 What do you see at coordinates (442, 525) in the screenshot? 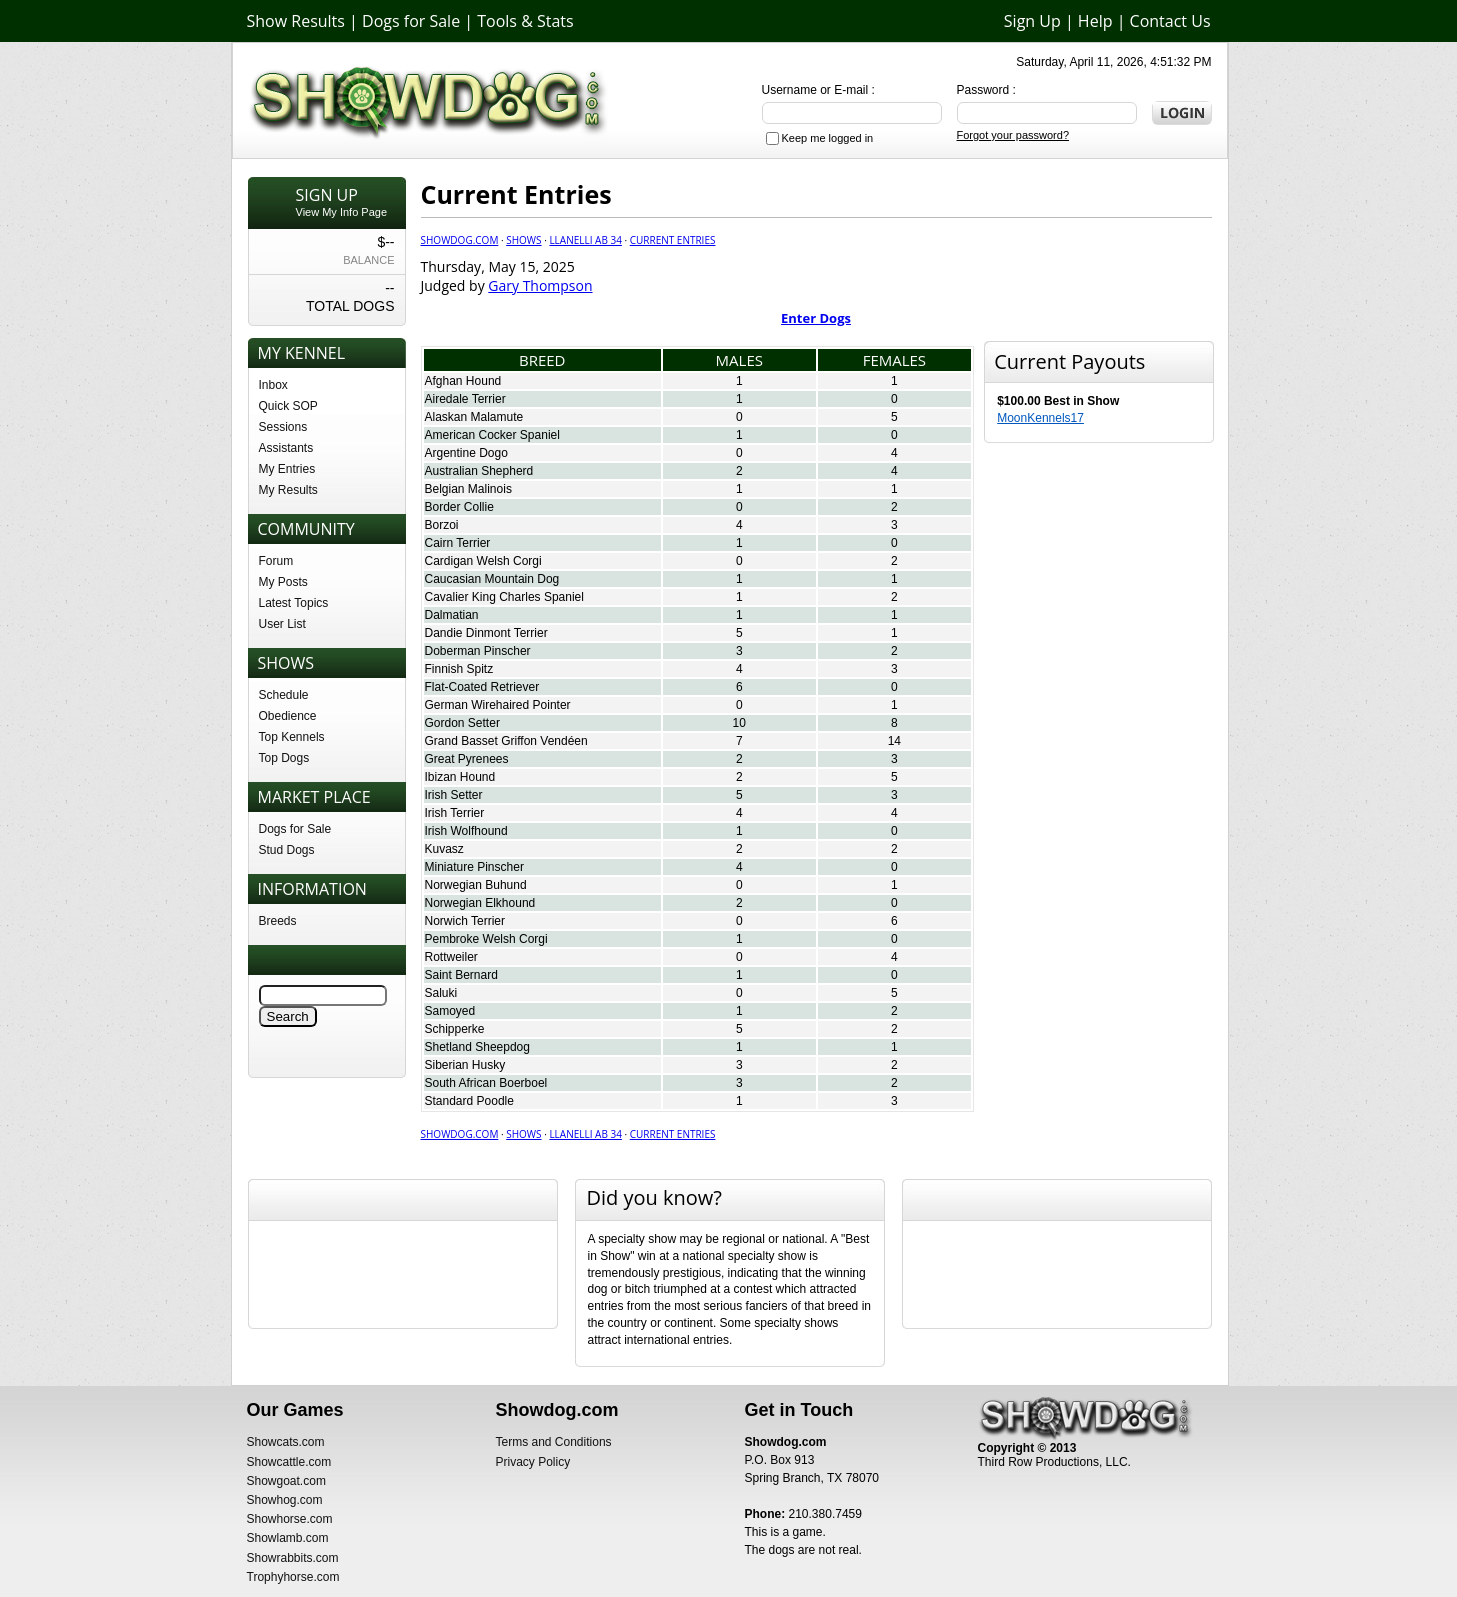
I see `Borzoi` at bounding box center [442, 525].